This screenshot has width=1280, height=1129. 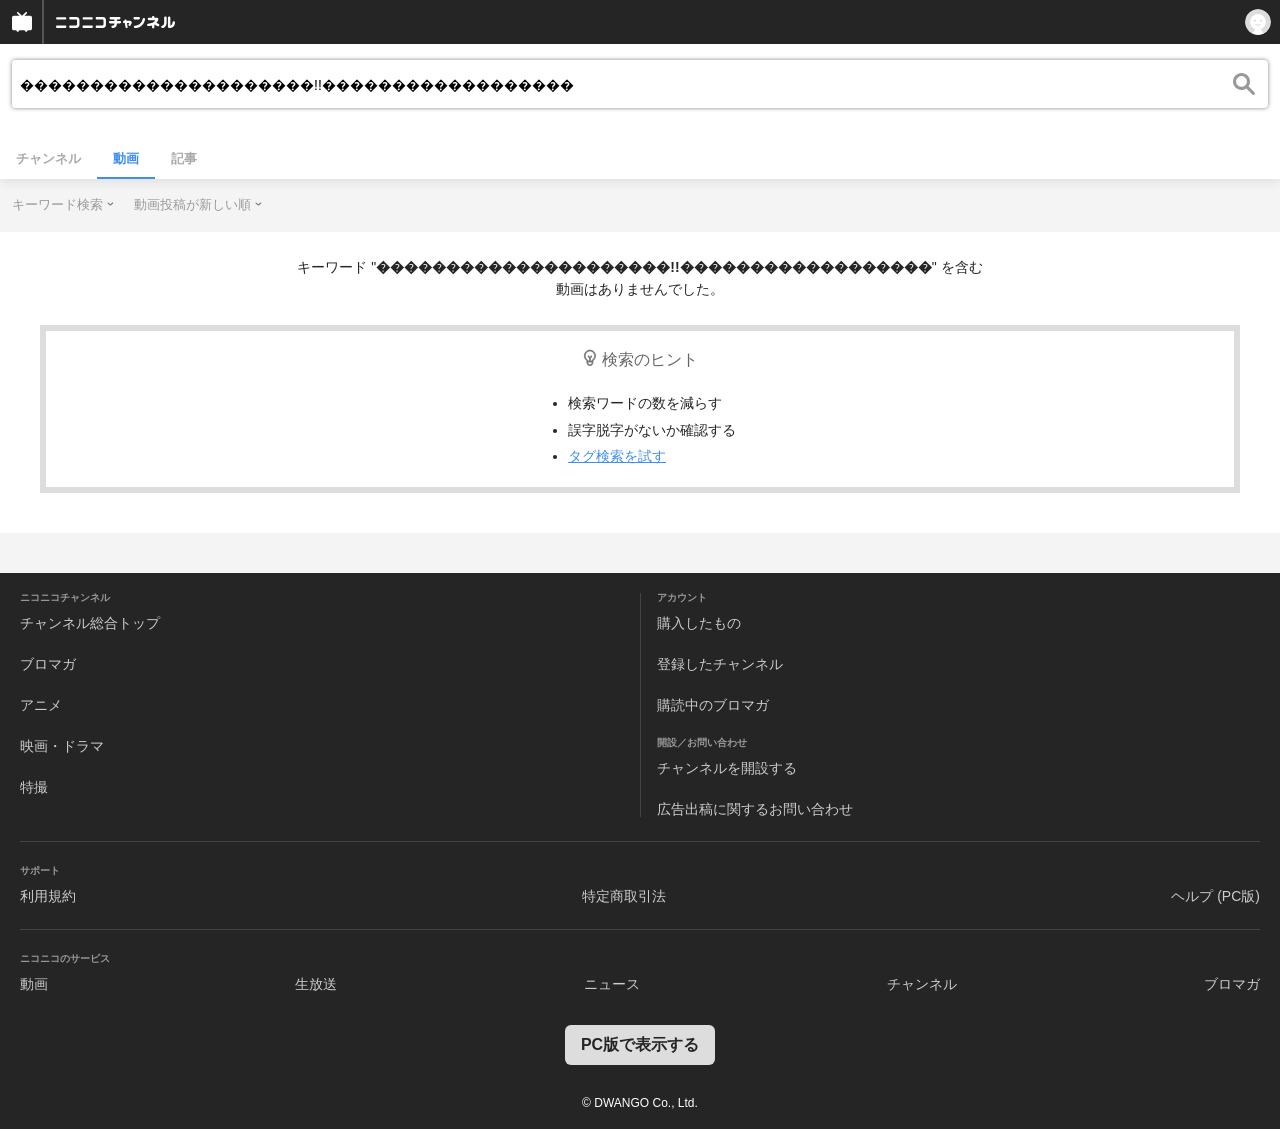 What do you see at coordinates (48, 664) in the screenshot?
I see `ブロマガ` at bounding box center [48, 664].